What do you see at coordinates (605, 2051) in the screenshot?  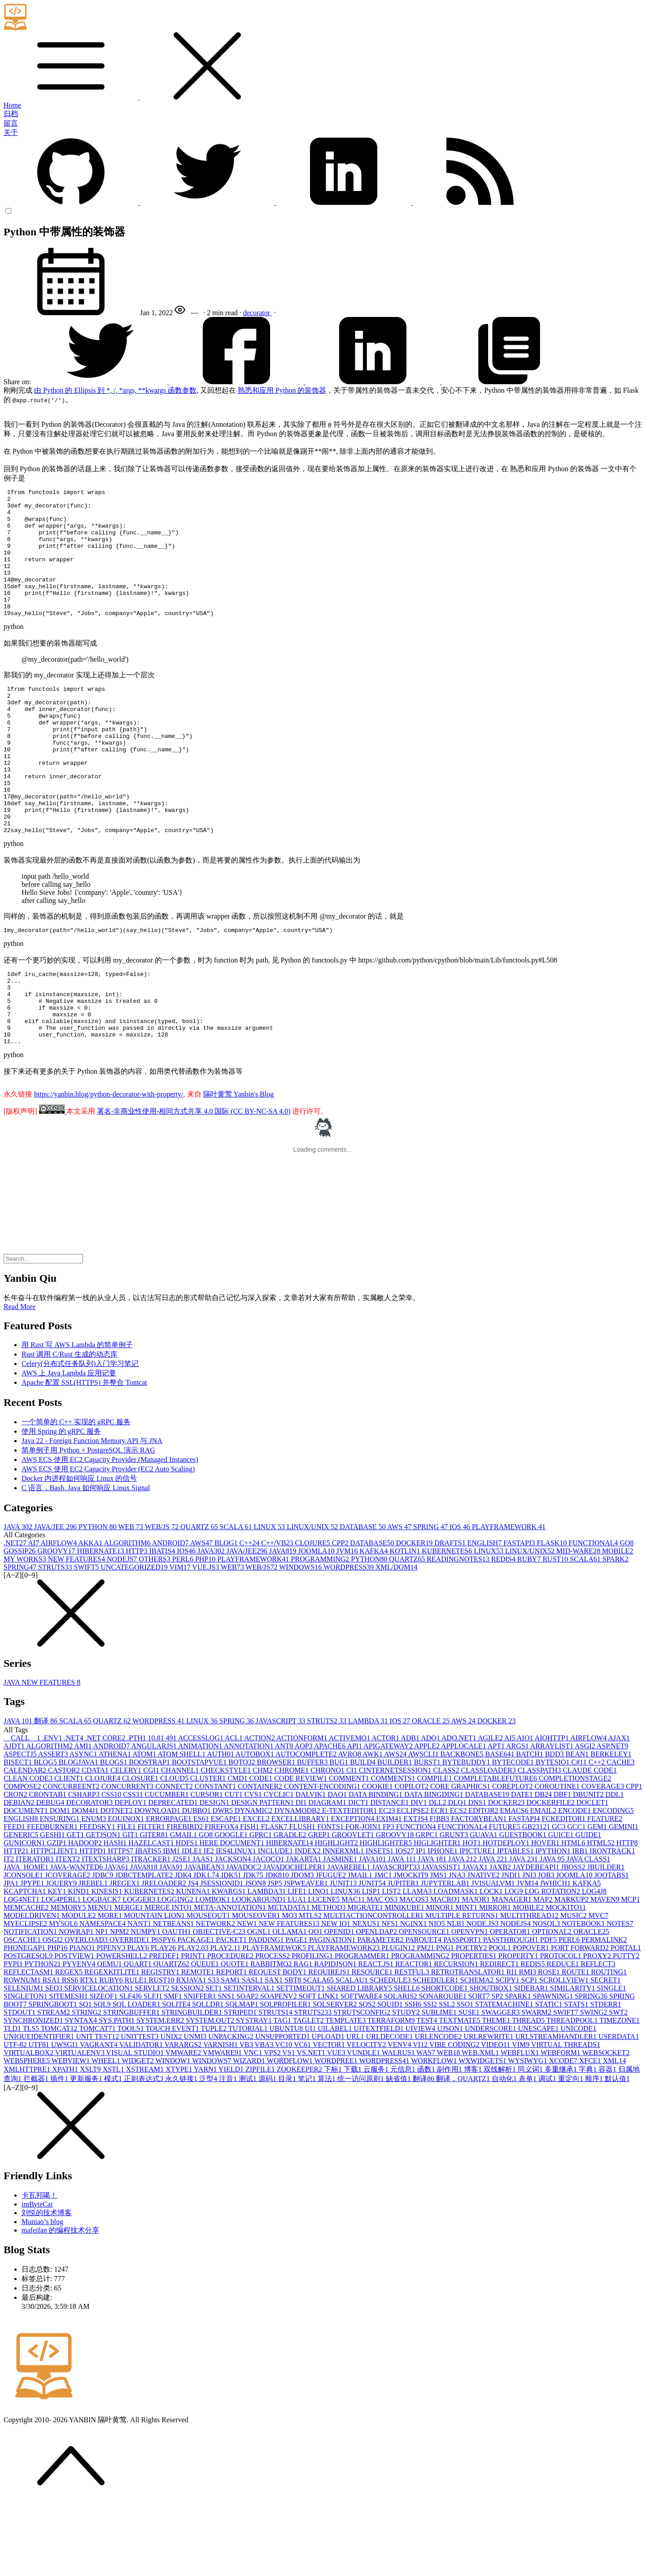 I see `SECRET` at bounding box center [605, 2051].